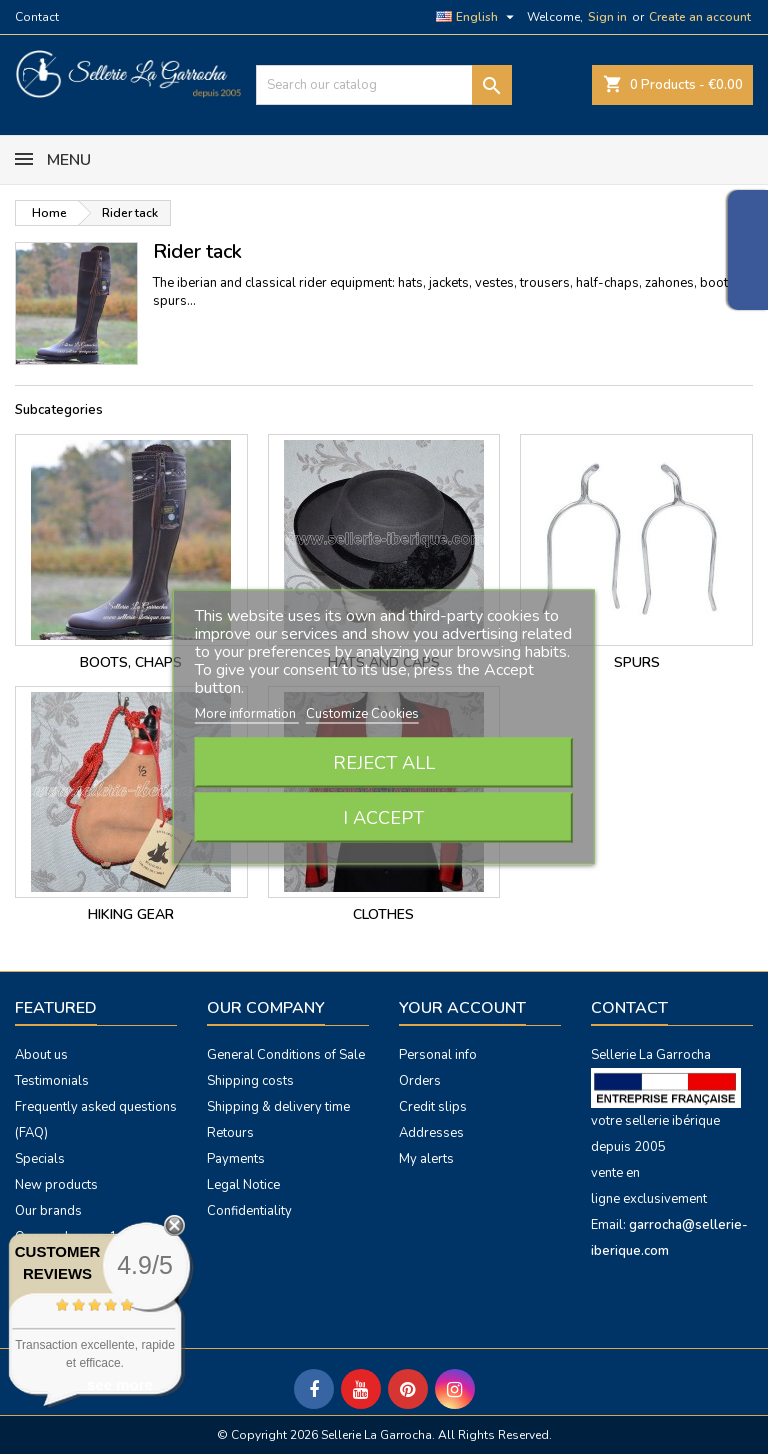  I want to click on Retours, so click(230, 1133).